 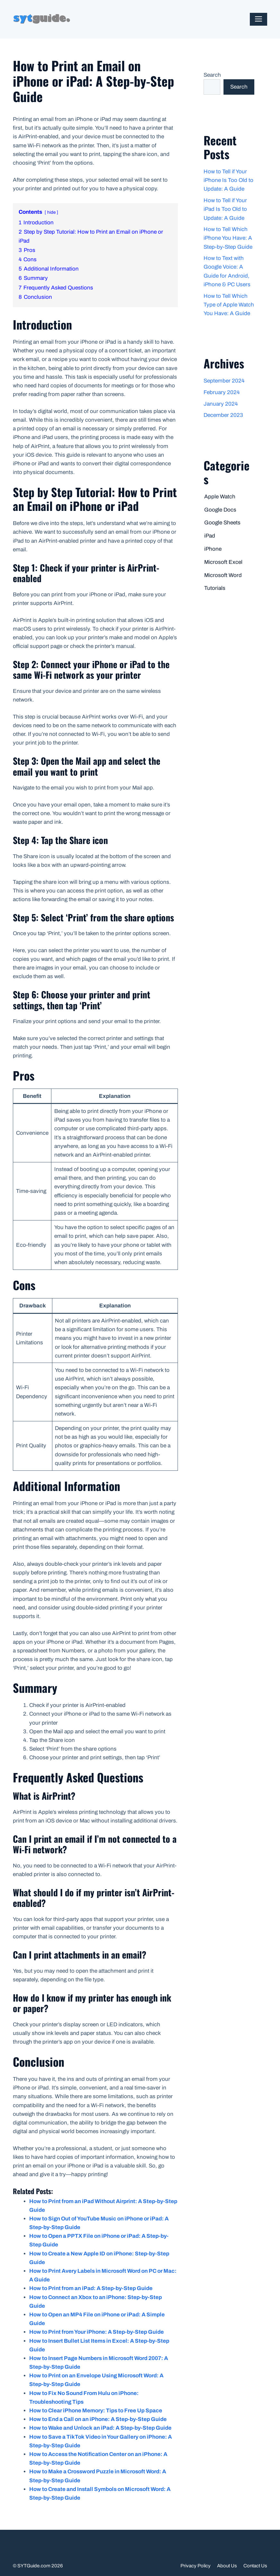 I want to click on iPad, so click(x=209, y=536).